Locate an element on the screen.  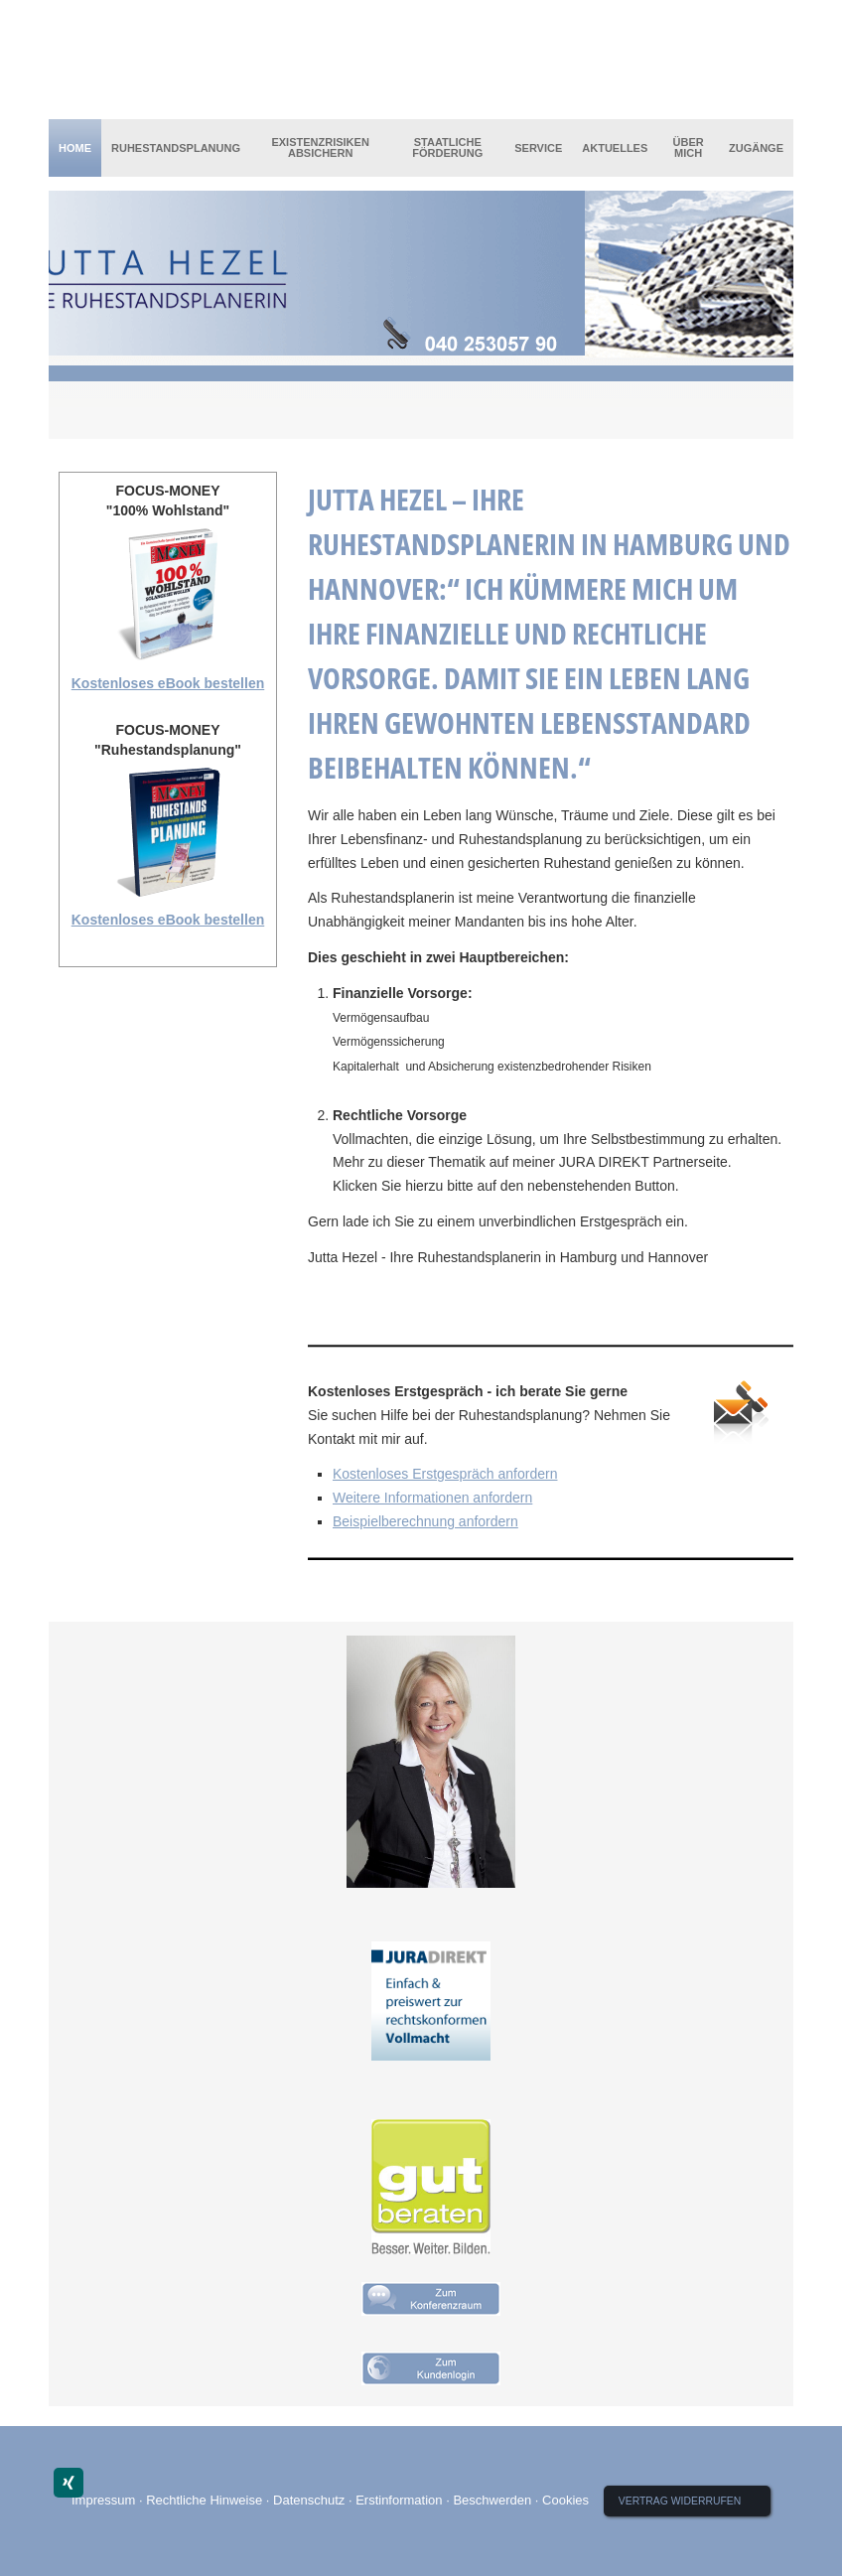
Home [menuitem] is located at coordinates (75, 148).